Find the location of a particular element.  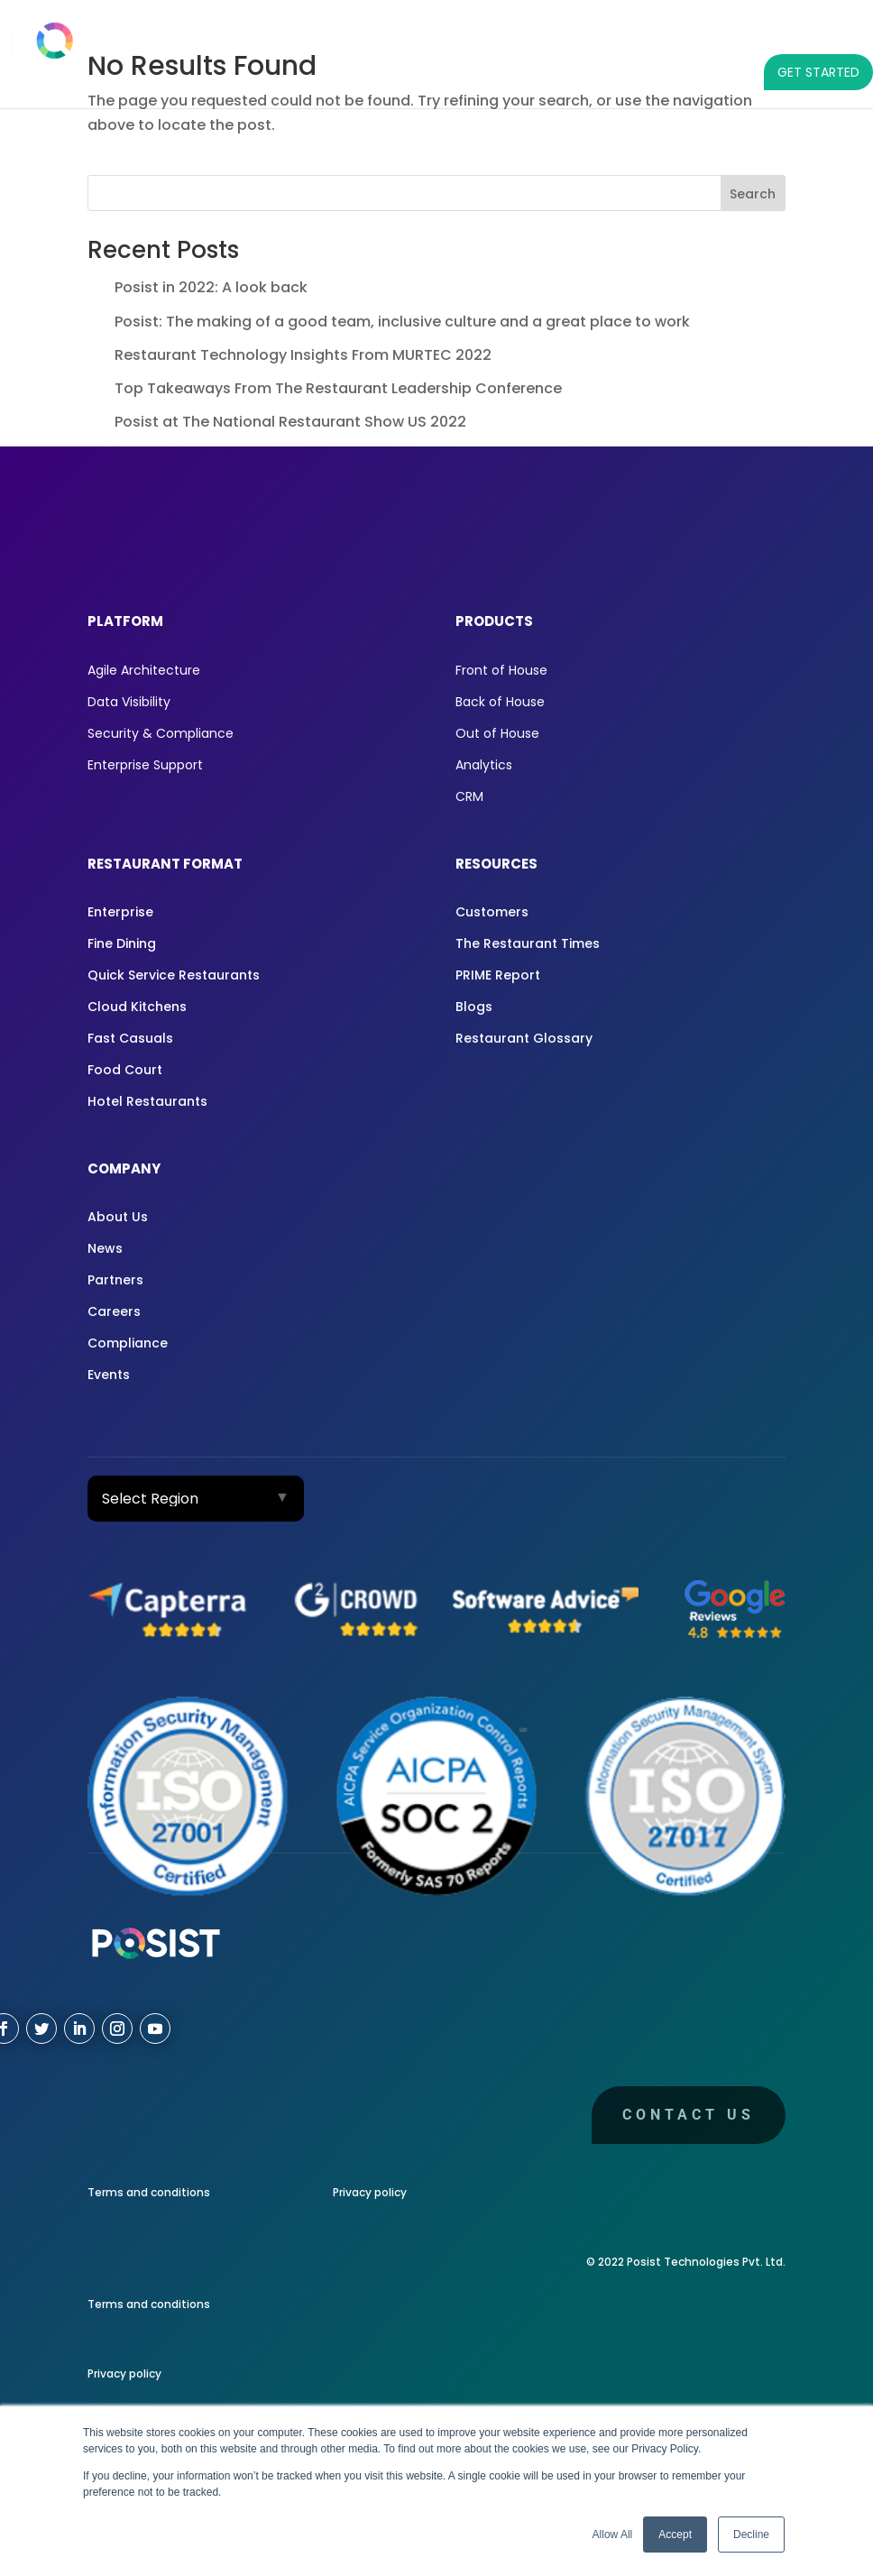

Quick Service Restaurants is located at coordinates (173, 975).